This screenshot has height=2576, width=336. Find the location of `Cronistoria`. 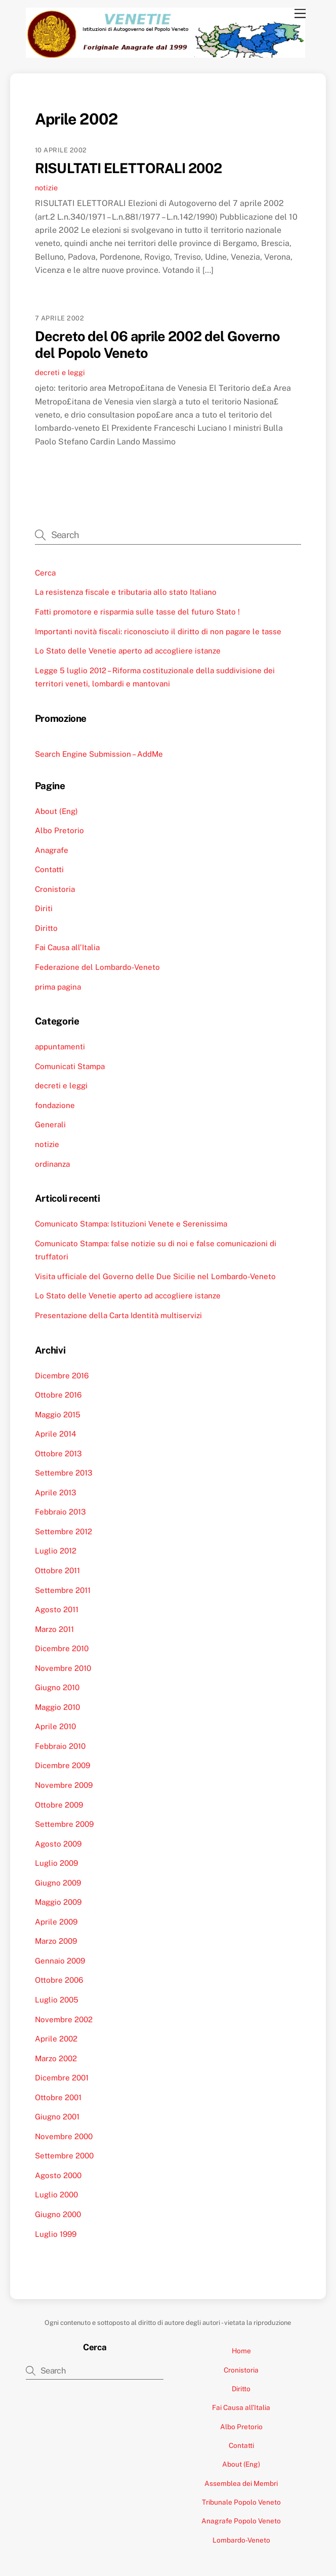

Cronistoria is located at coordinates (55, 889).